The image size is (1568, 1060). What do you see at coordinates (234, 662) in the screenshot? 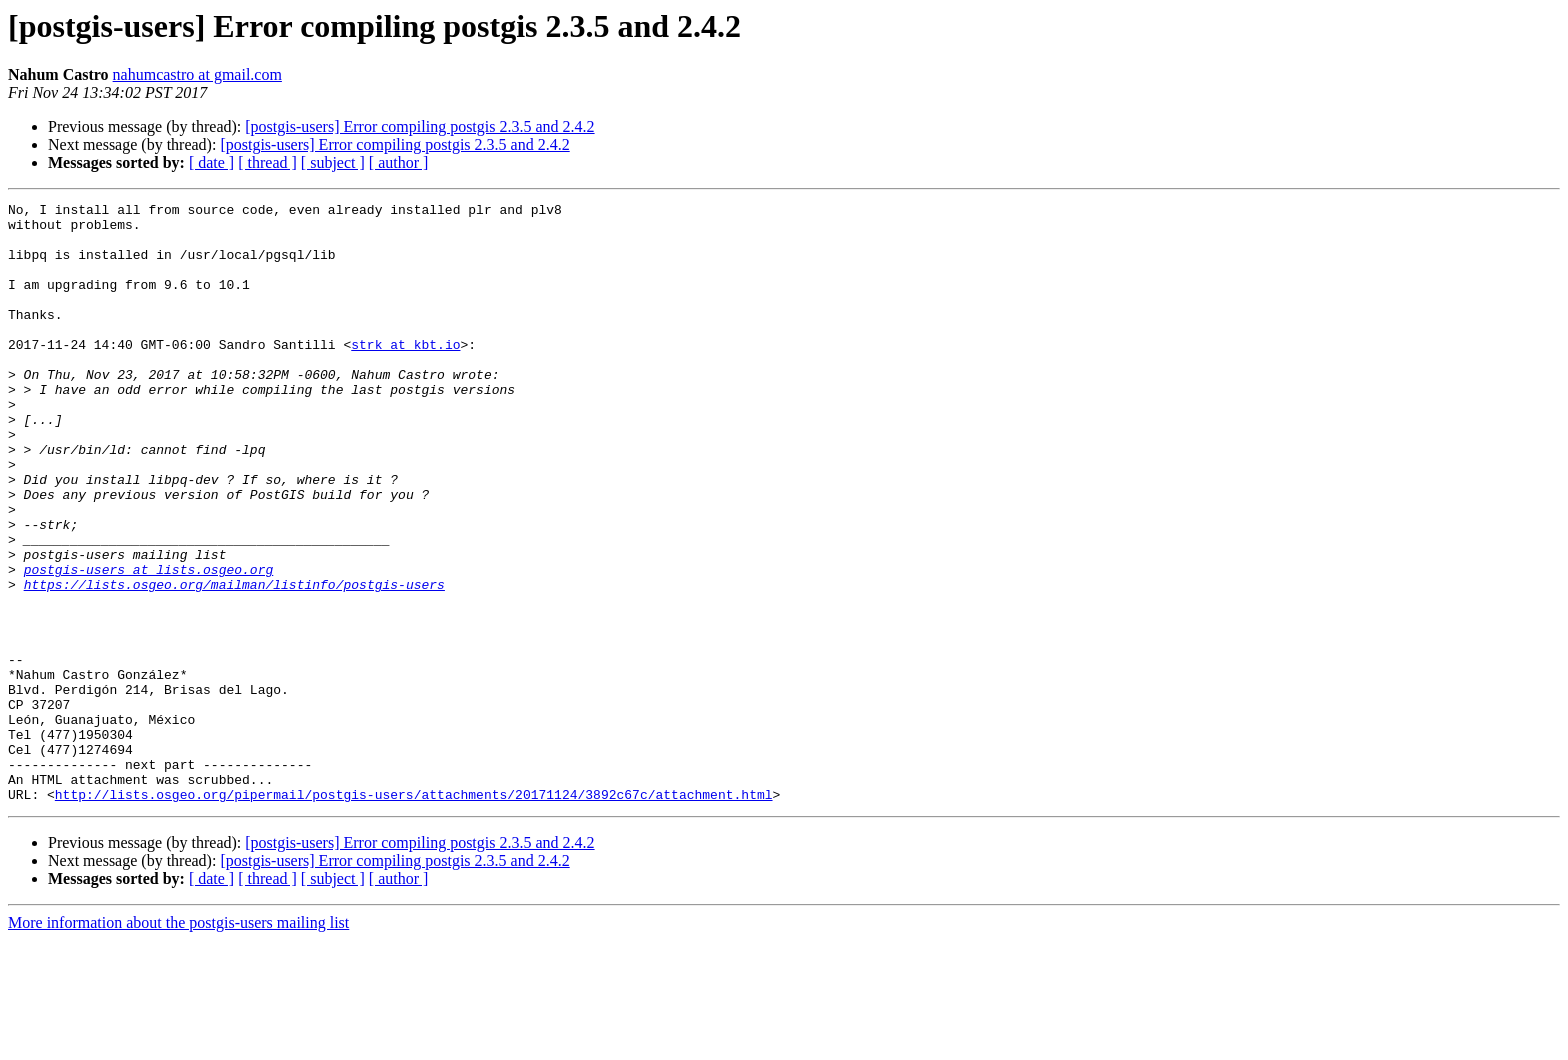
I see `https://lists.osgeo.org/mailman/listinfo/postgis-users` at bounding box center [234, 662].